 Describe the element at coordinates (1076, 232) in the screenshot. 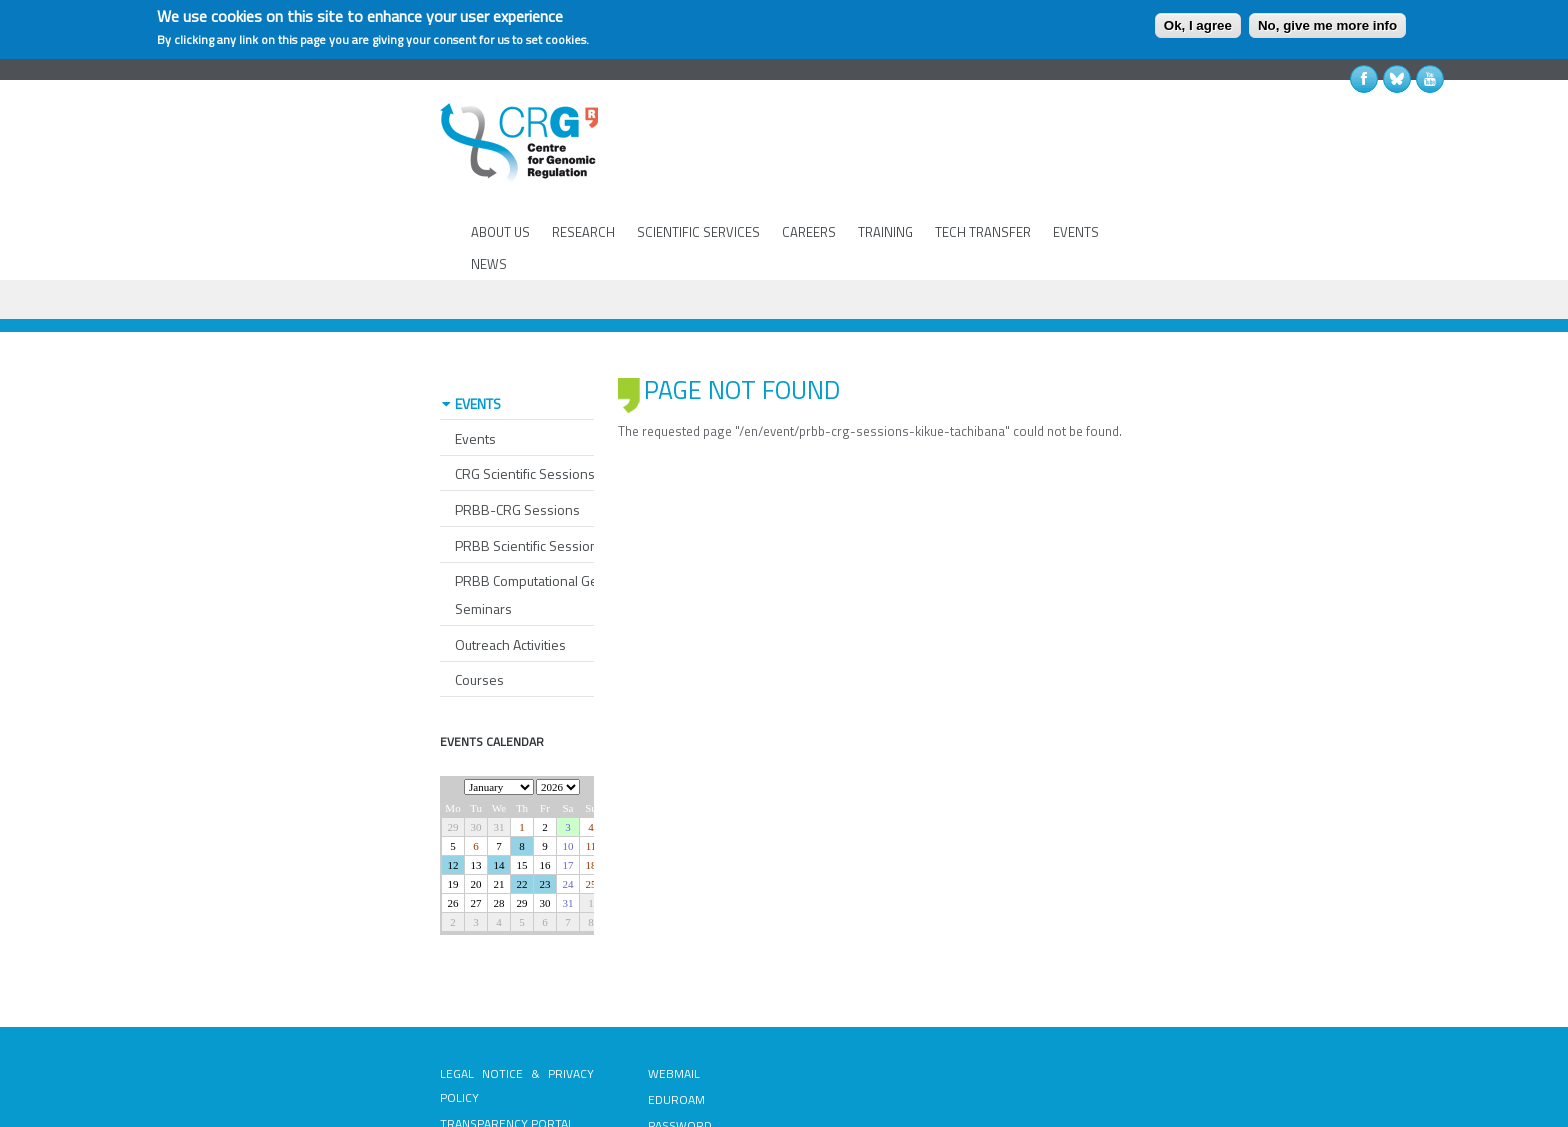

I see `EVENTS` at that location.